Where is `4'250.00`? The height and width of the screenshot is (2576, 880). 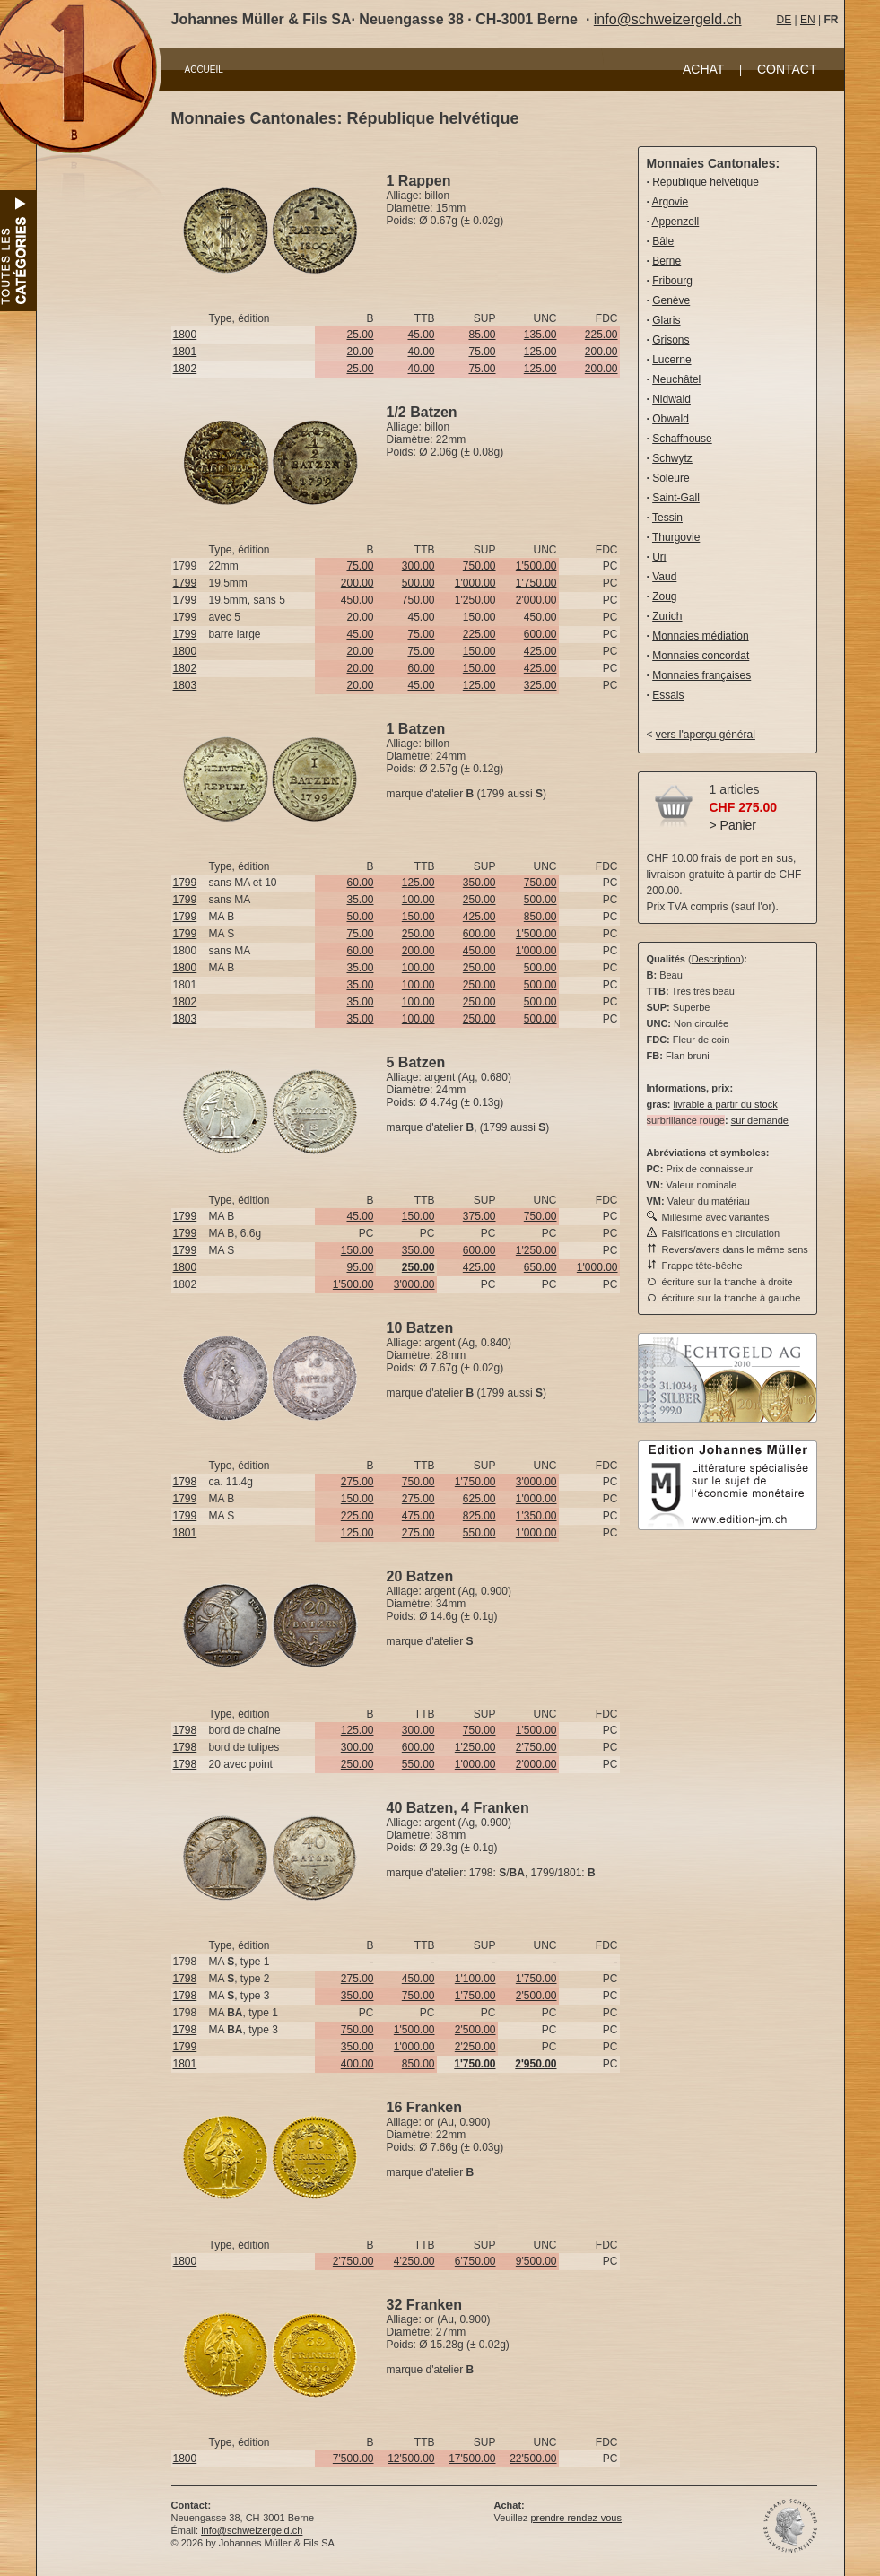 4'250.00 is located at coordinates (414, 2261).